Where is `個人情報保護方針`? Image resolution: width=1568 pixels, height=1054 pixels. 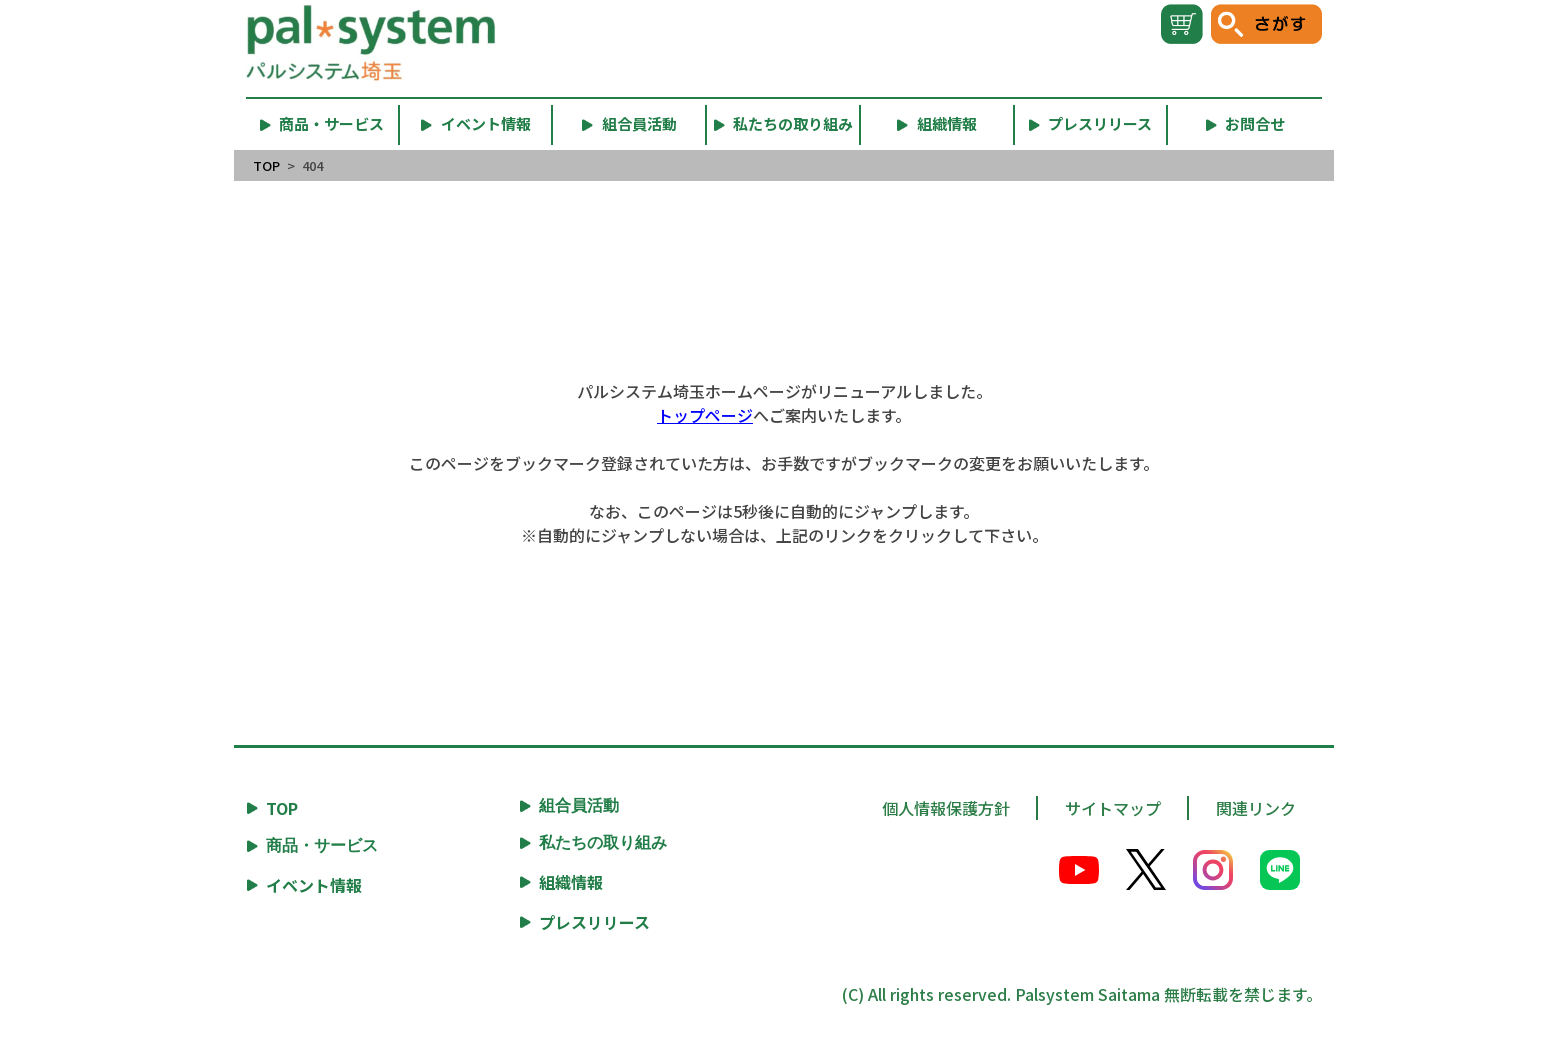
個人情報保護方針 is located at coordinates (946, 808).